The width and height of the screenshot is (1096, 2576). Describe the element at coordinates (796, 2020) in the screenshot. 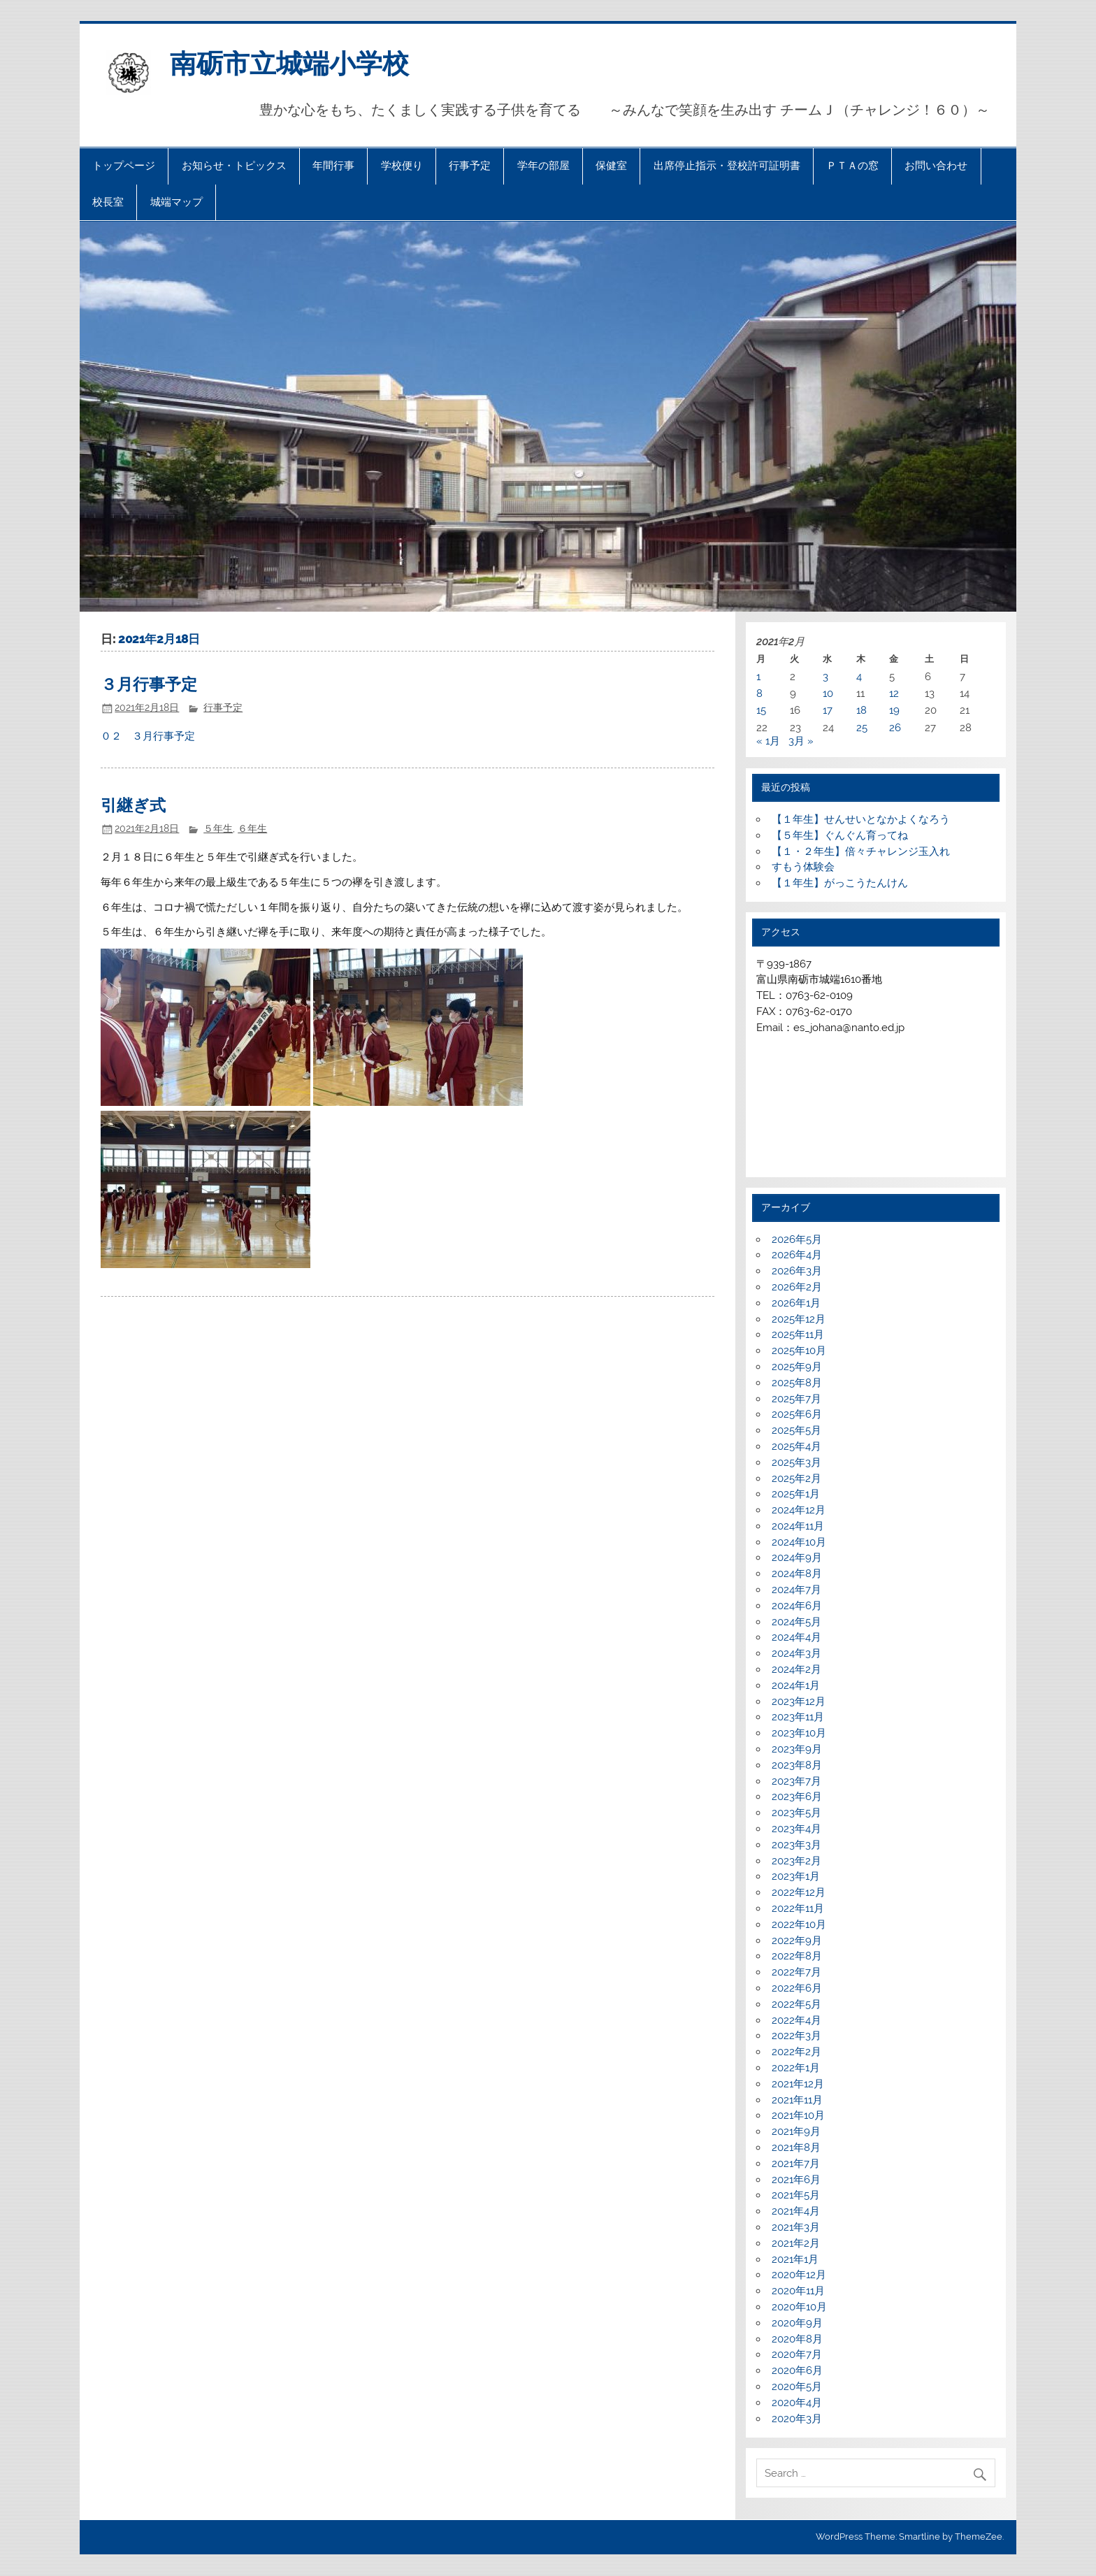

I see `2022年4月` at that location.